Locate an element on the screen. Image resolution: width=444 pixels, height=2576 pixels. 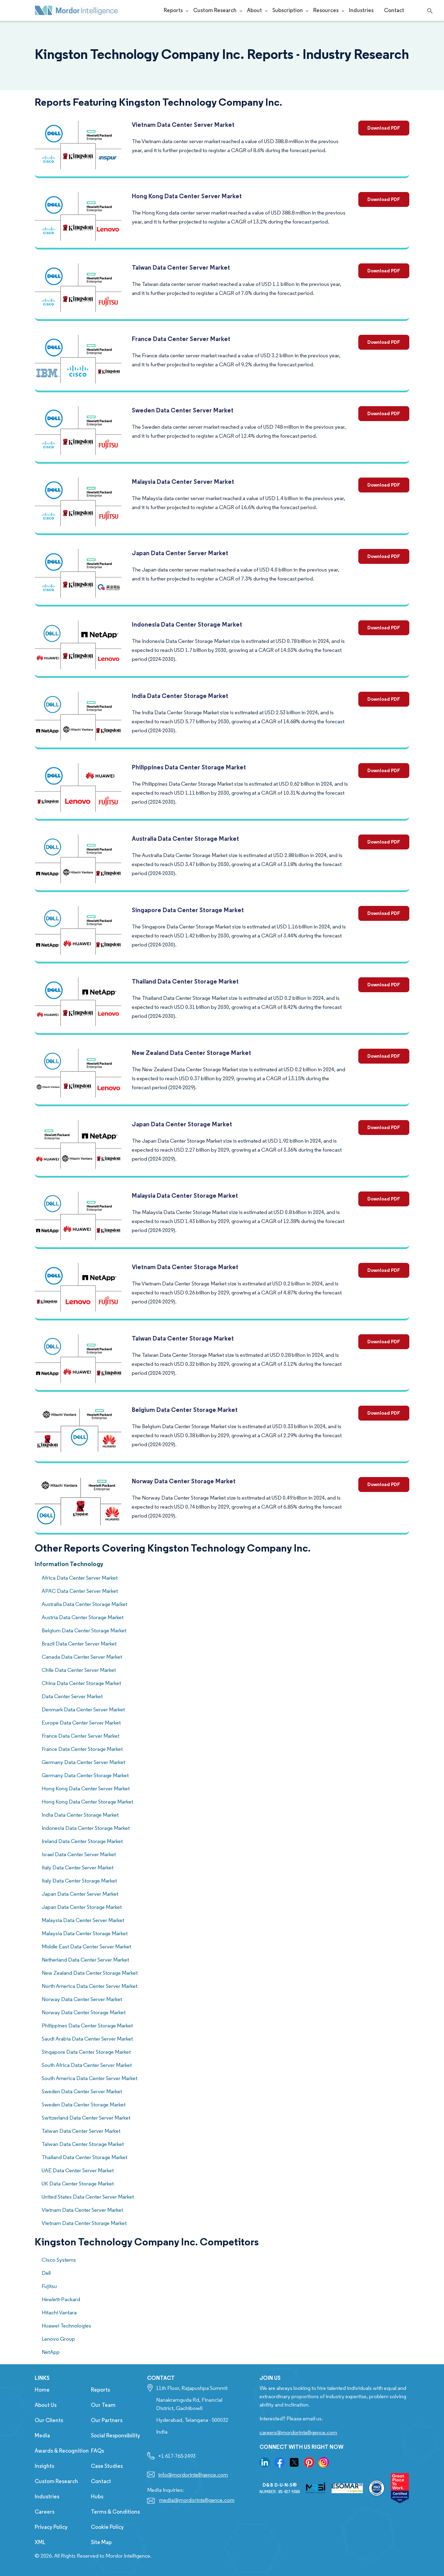
New Zealand Data Center Storage Market is located at coordinates (191, 1053).